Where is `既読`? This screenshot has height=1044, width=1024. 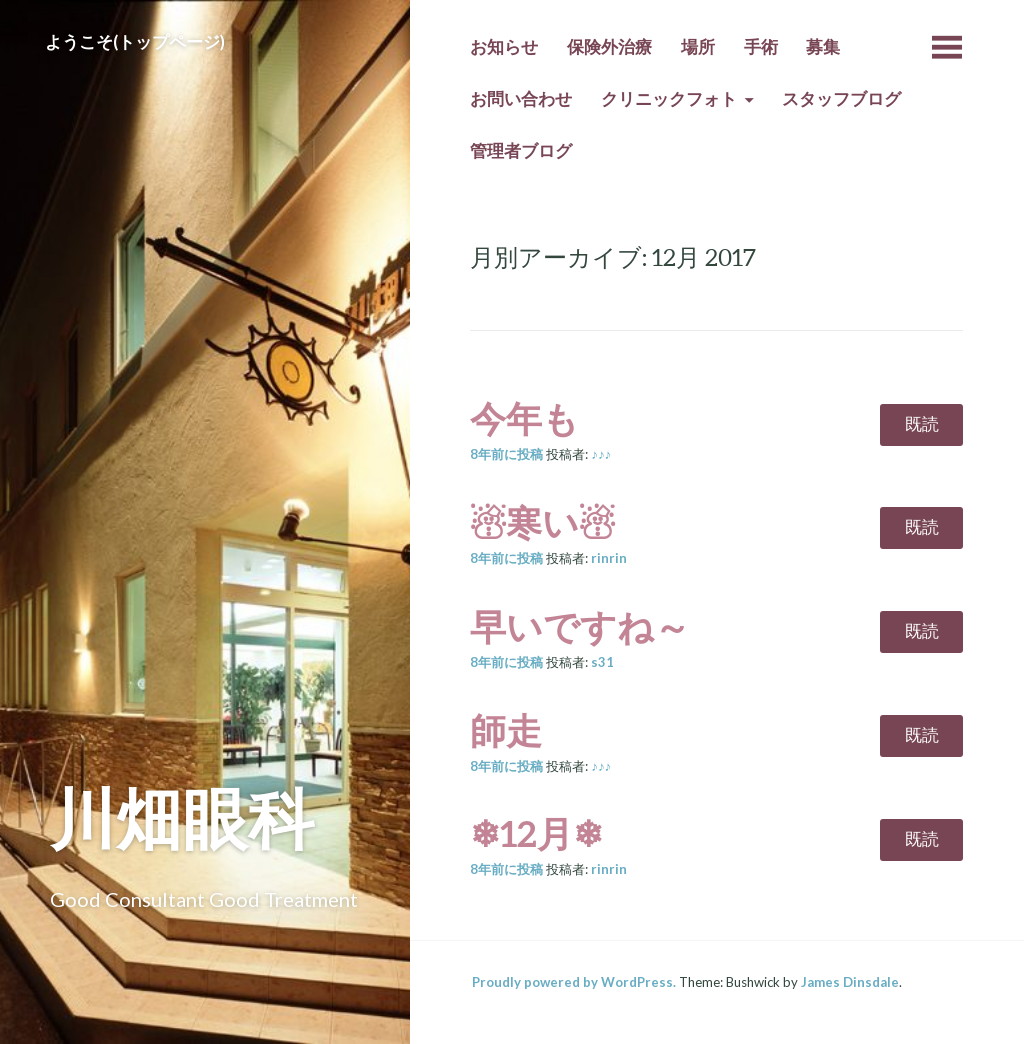
既読 is located at coordinates (922, 424).